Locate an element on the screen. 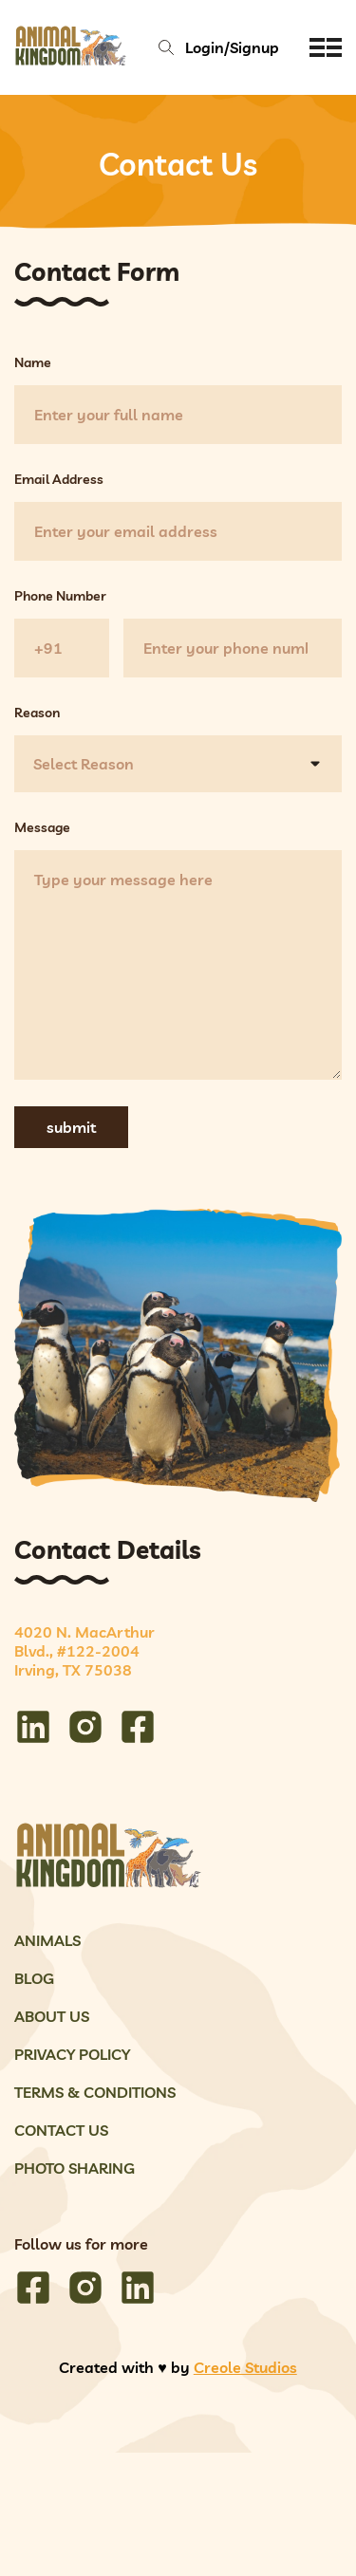 The width and height of the screenshot is (356, 2576). About Us is located at coordinates (51, 2016).